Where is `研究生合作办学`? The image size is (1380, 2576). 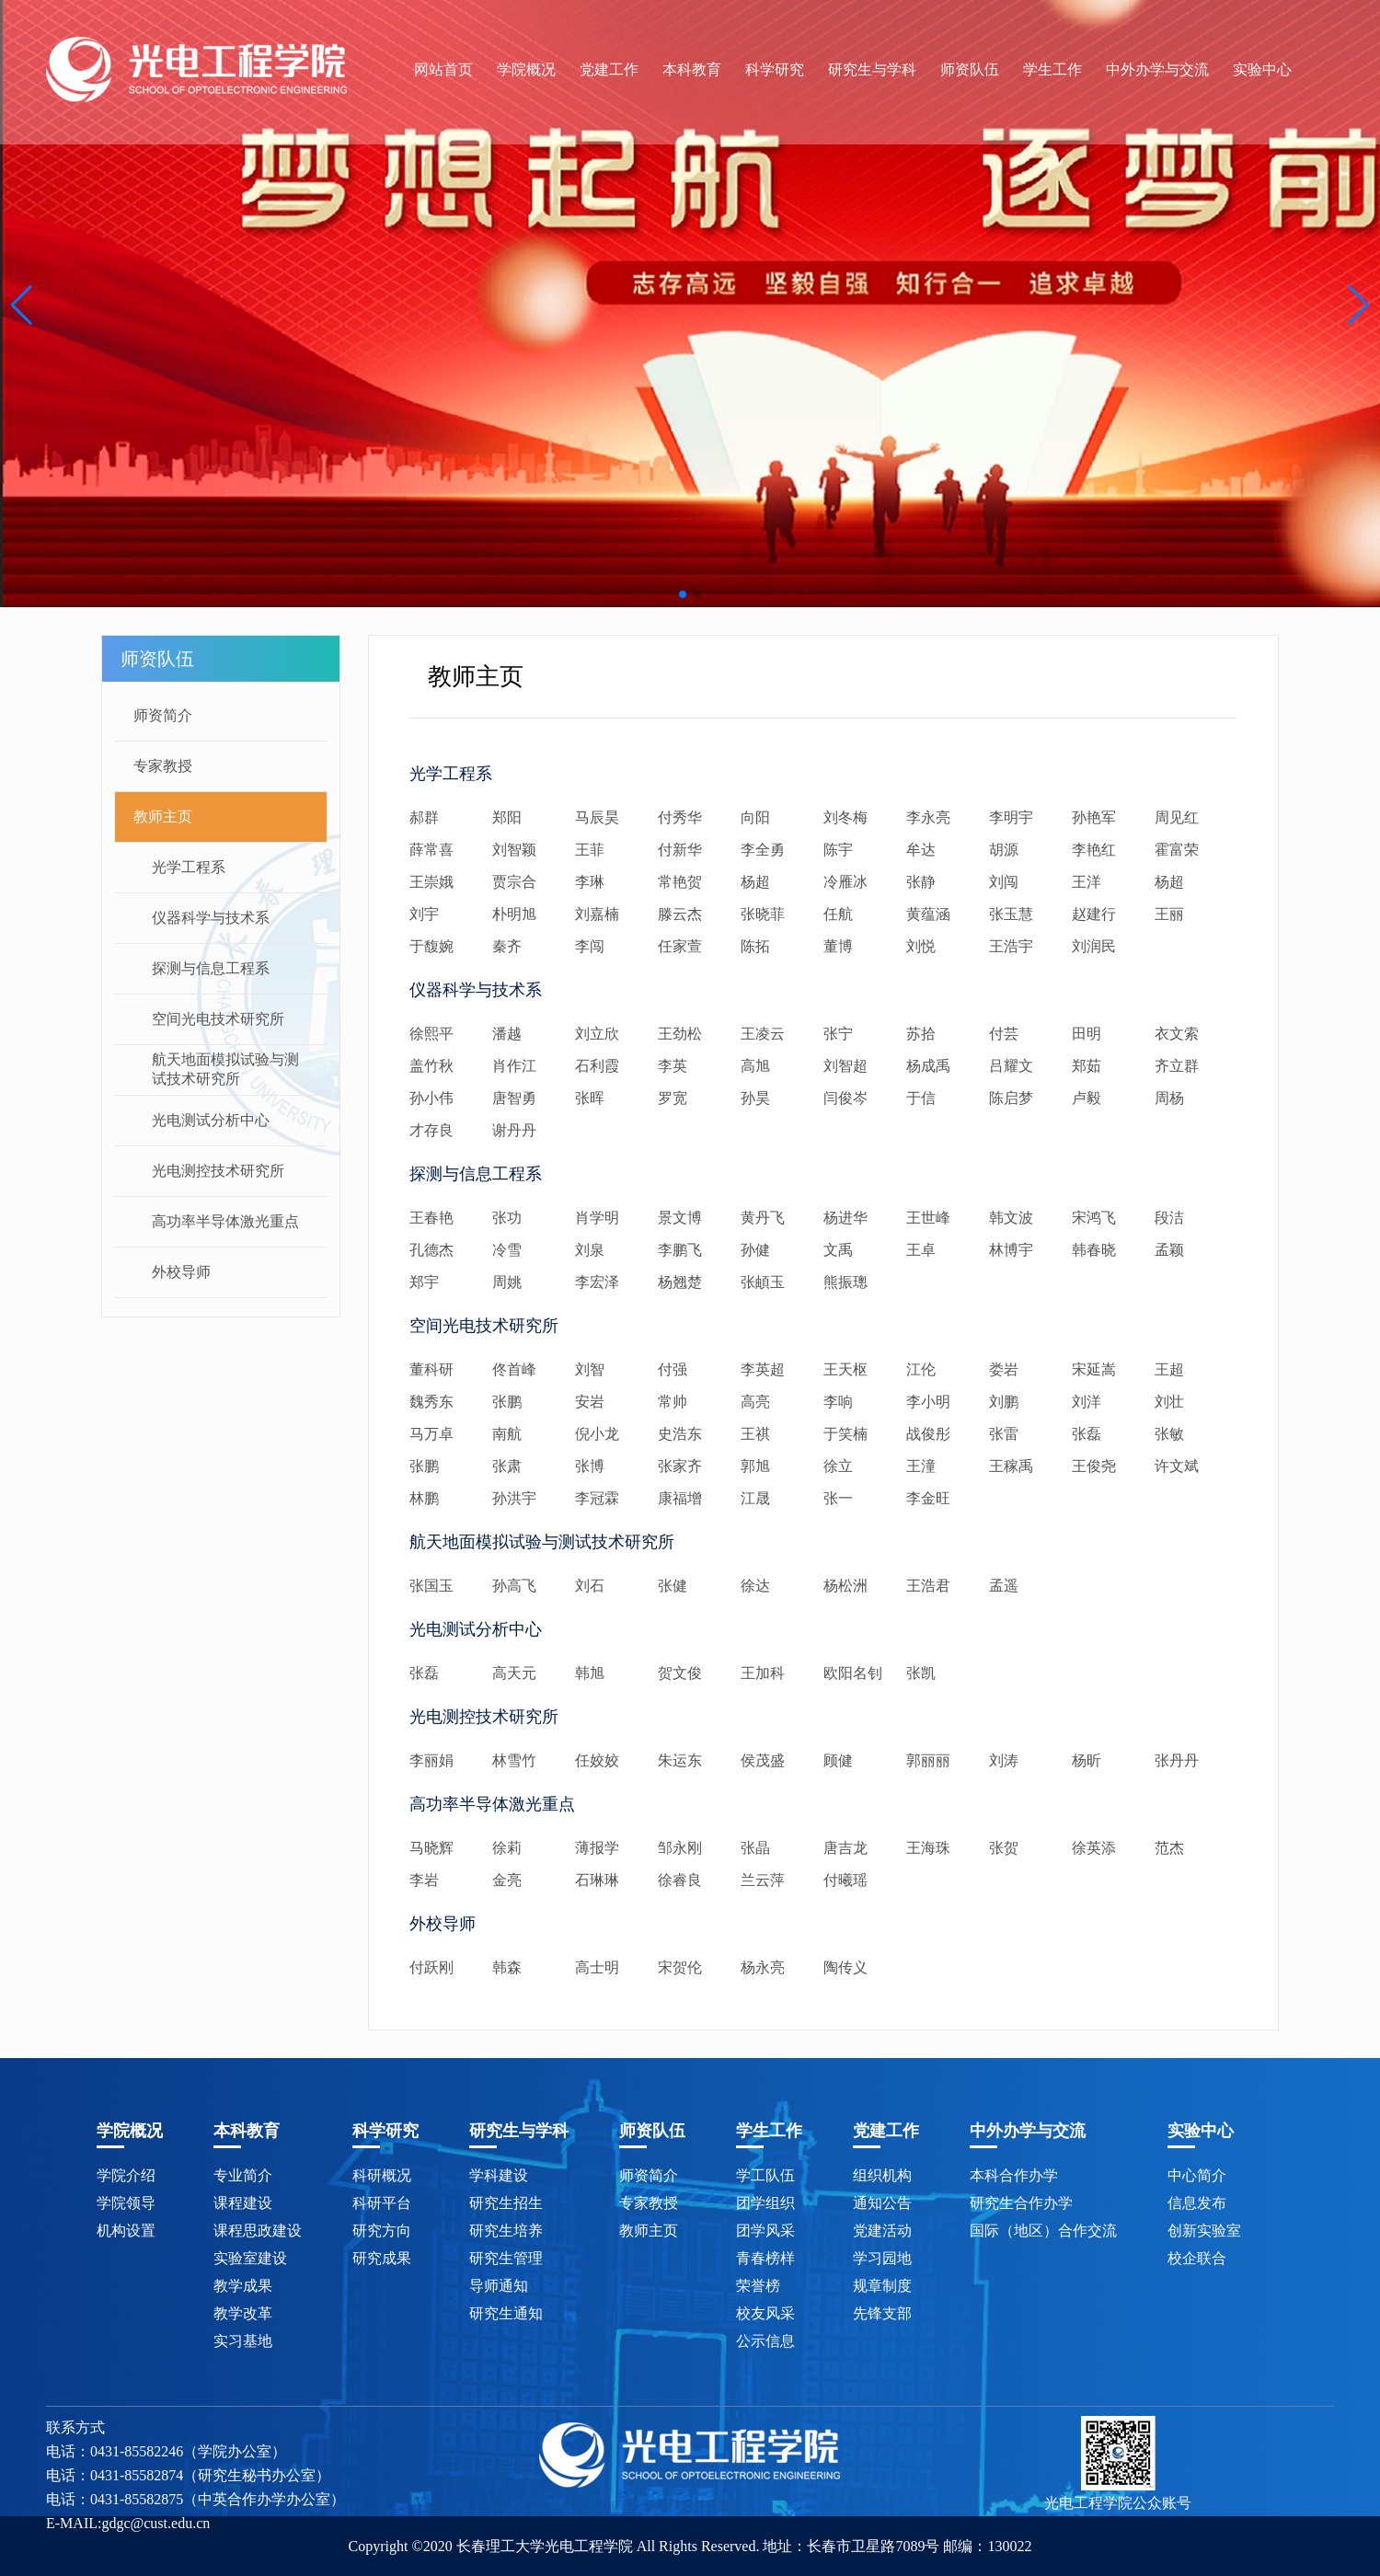
研究生合作办学 is located at coordinates (1021, 2203).